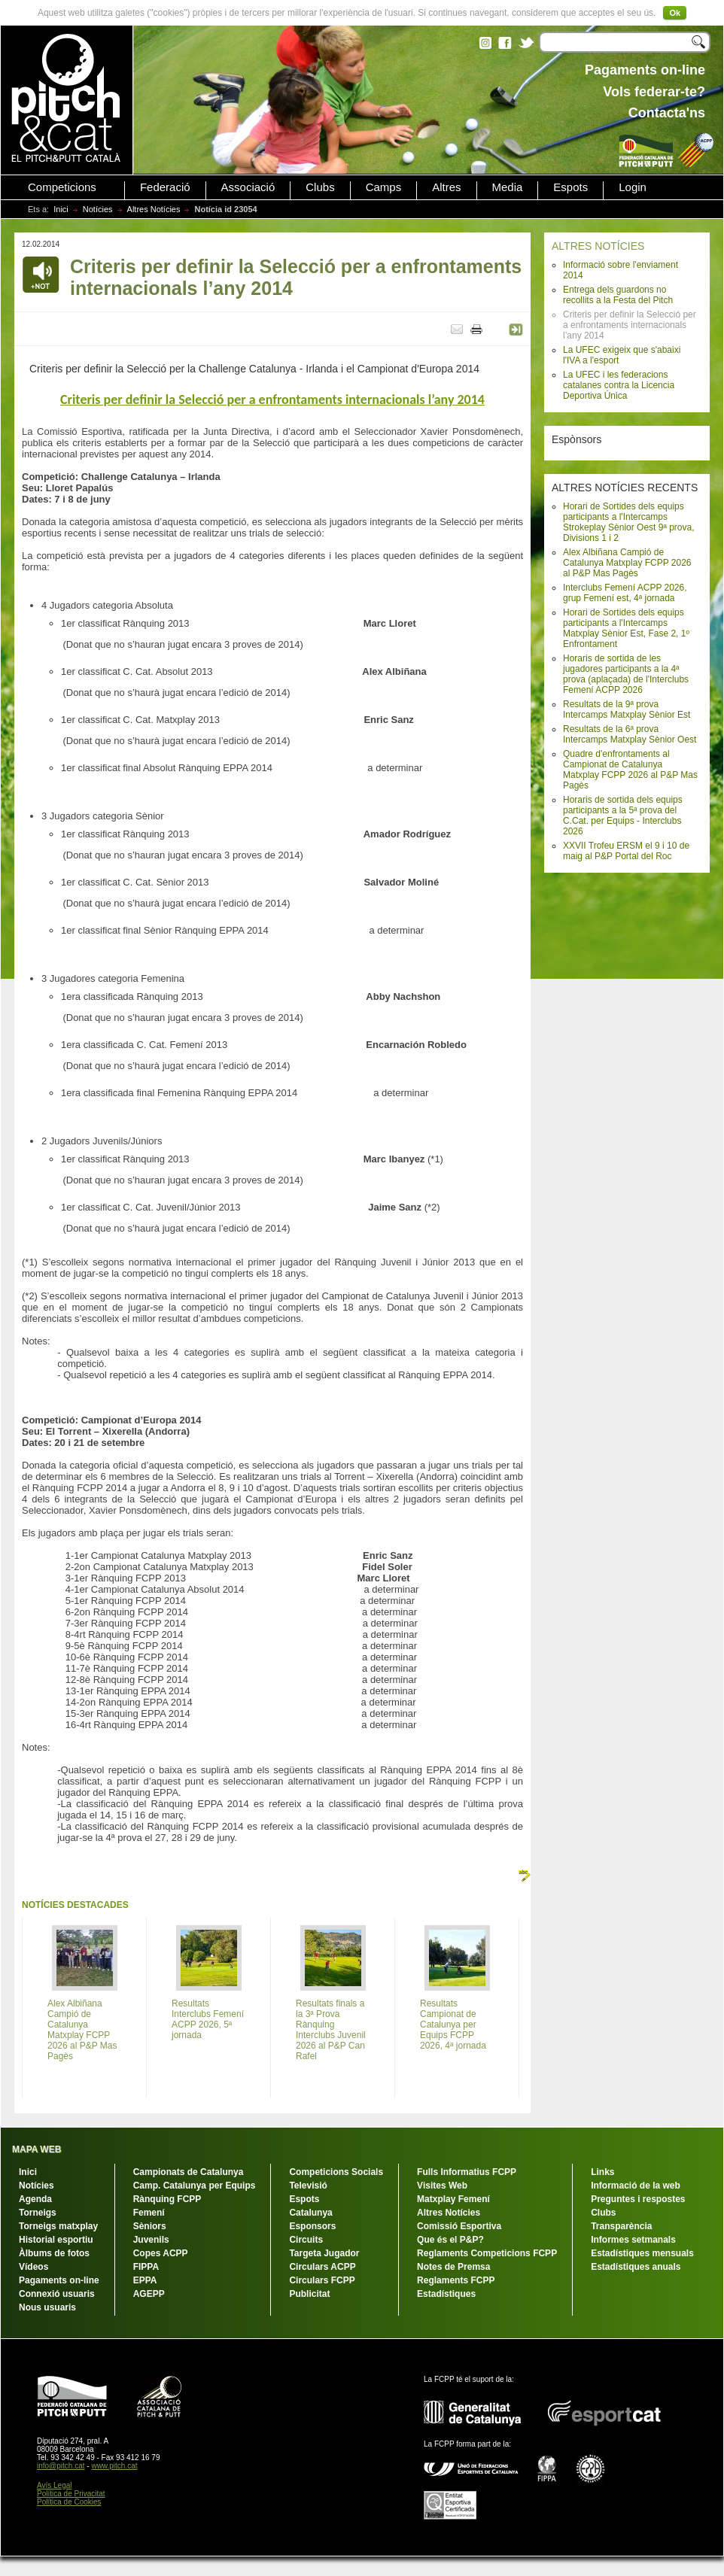 The height and width of the screenshot is (2576, 724). Describe the element at coordinates (466, 2172) in the screenshot. I see `Fulls Informatius FCPP` at that location.